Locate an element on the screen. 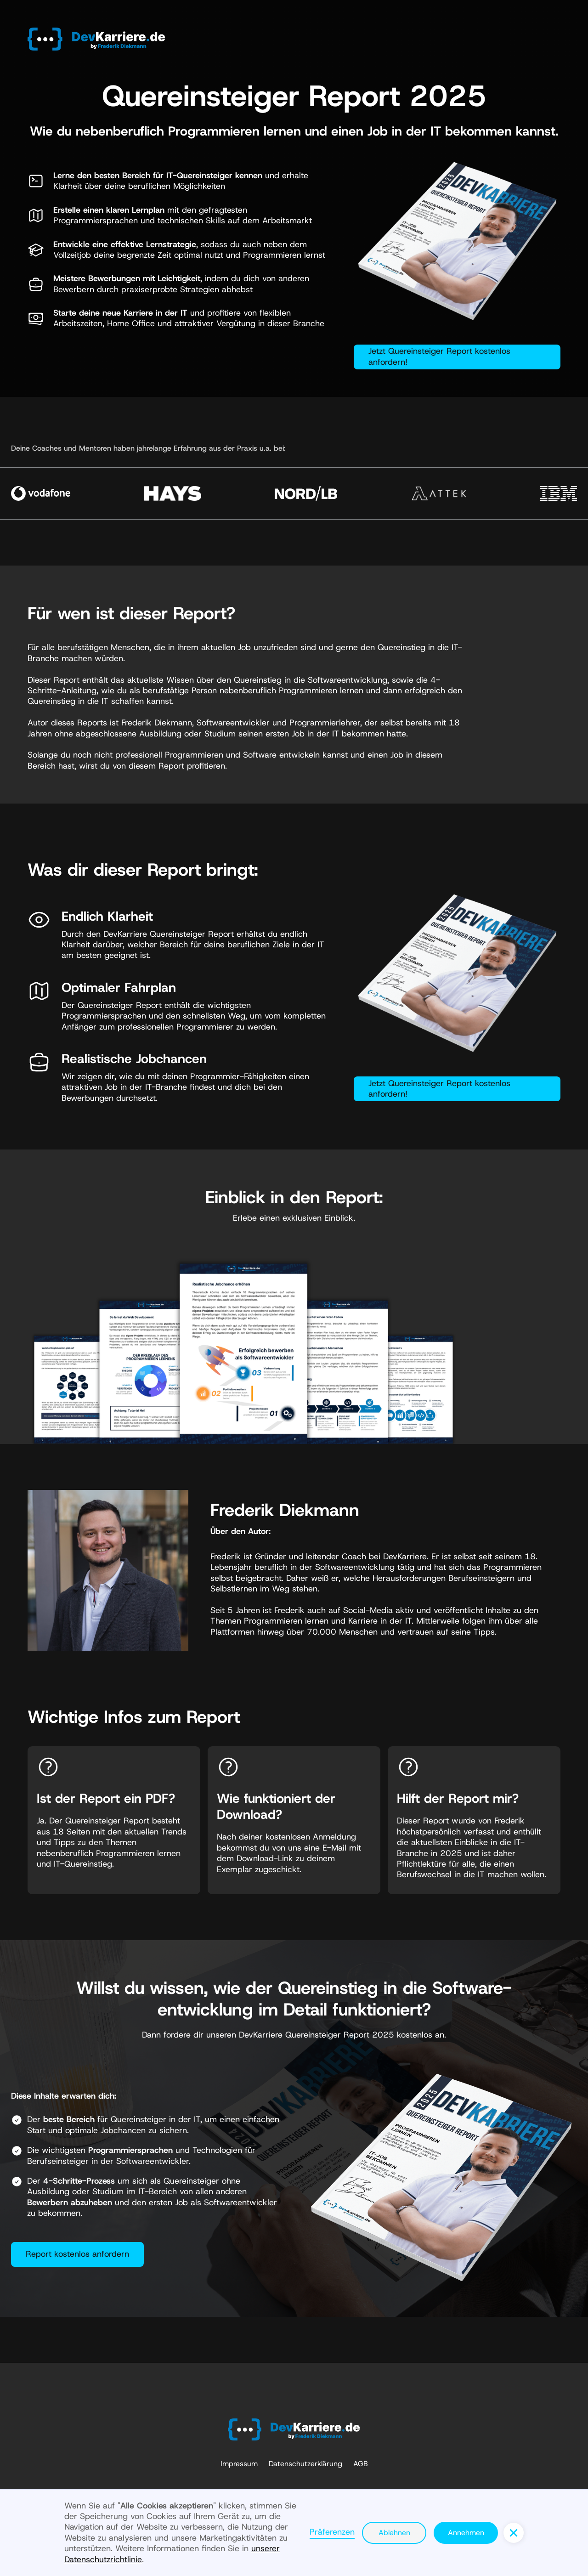 The width and height of the screenshot is (588, 2576). AGB is located at coordinates (360, 2463).